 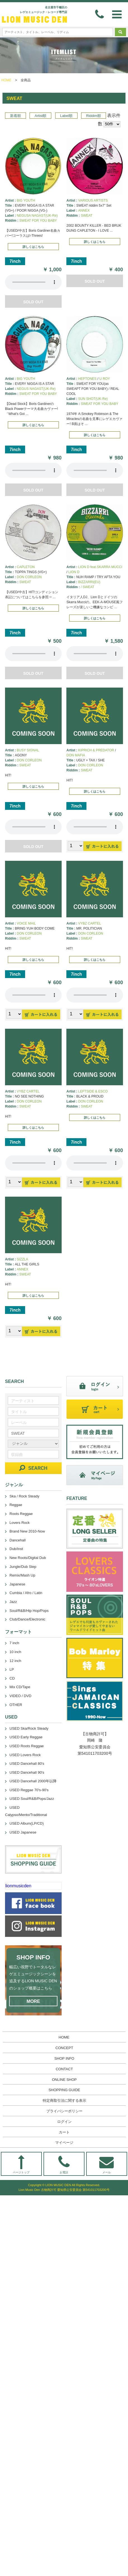 I want to click on Remix/Mash Up, so click(x=22, y=1575).